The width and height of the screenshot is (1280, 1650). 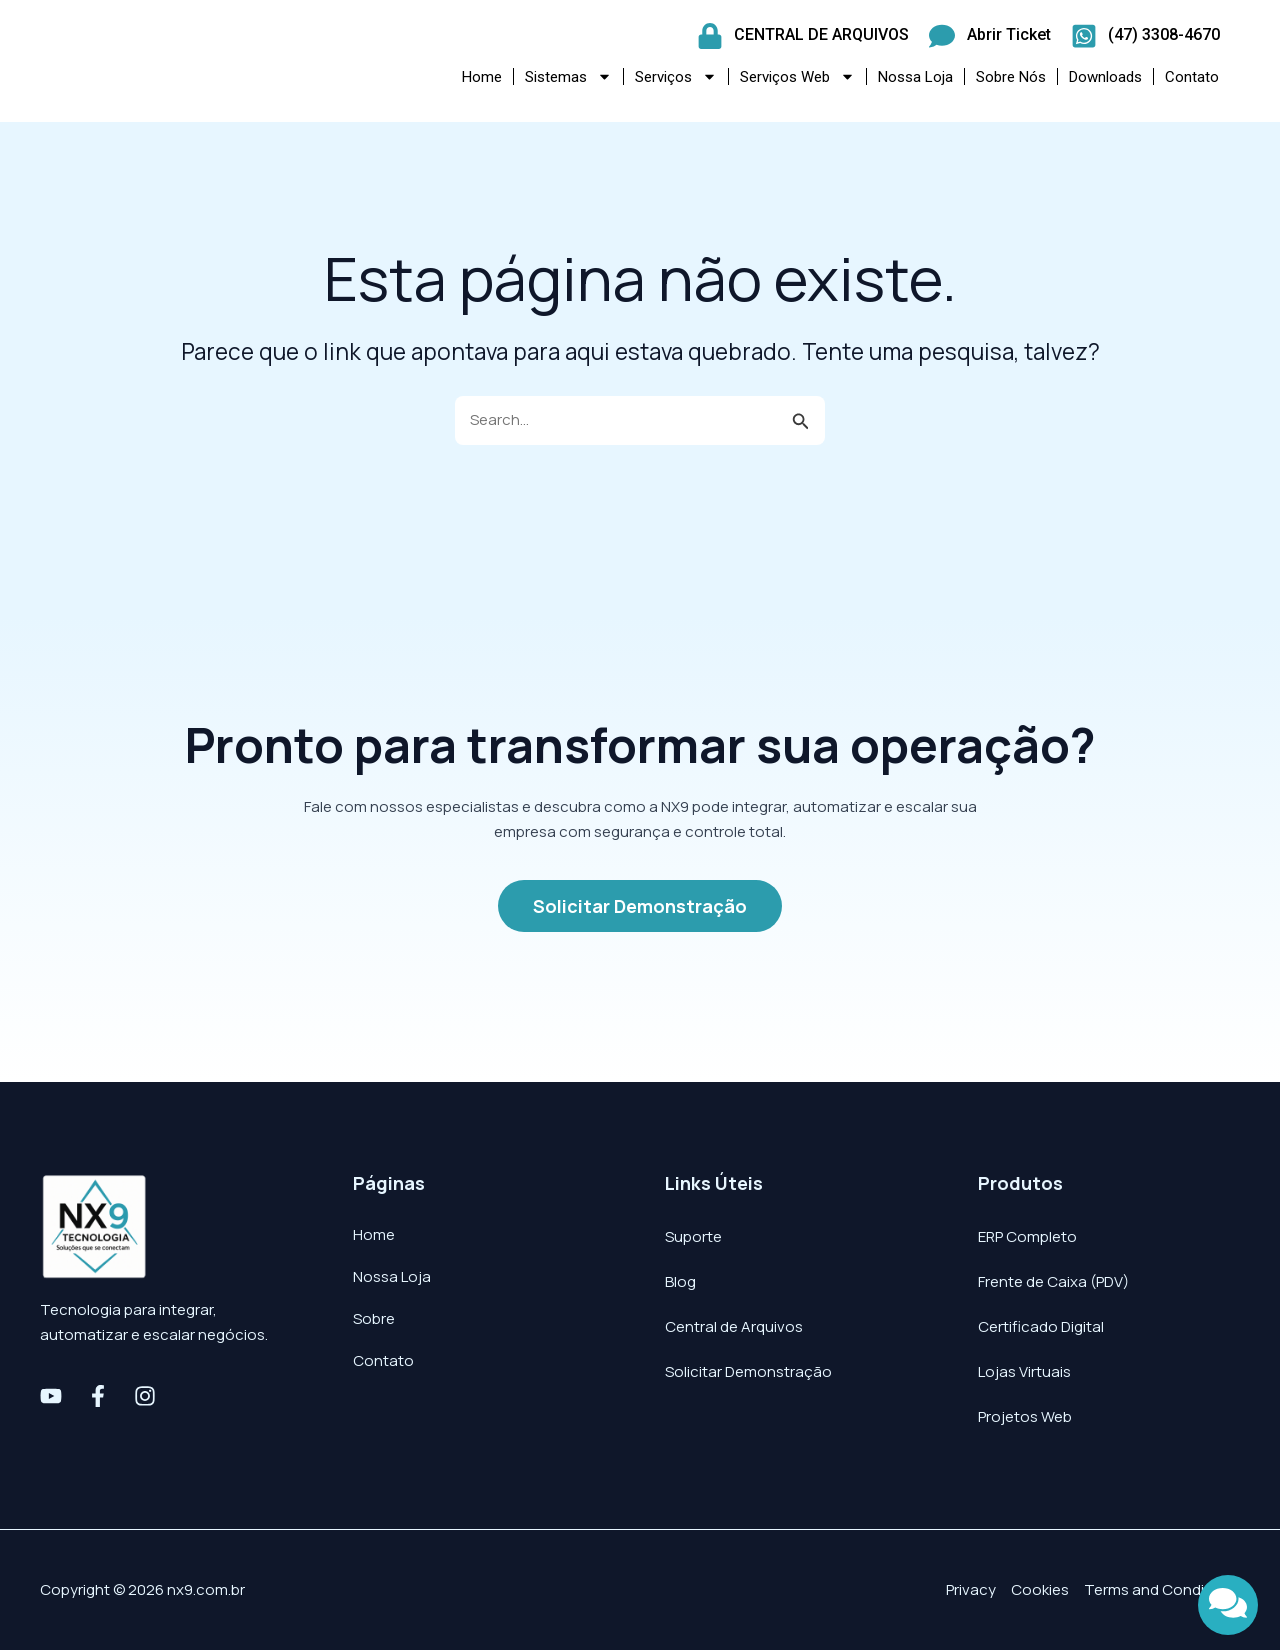 What do you see at coordinates (1162, 1589) in the screenshot?
I see `Terms and Conditions` at bounding box center [1162, 1589].